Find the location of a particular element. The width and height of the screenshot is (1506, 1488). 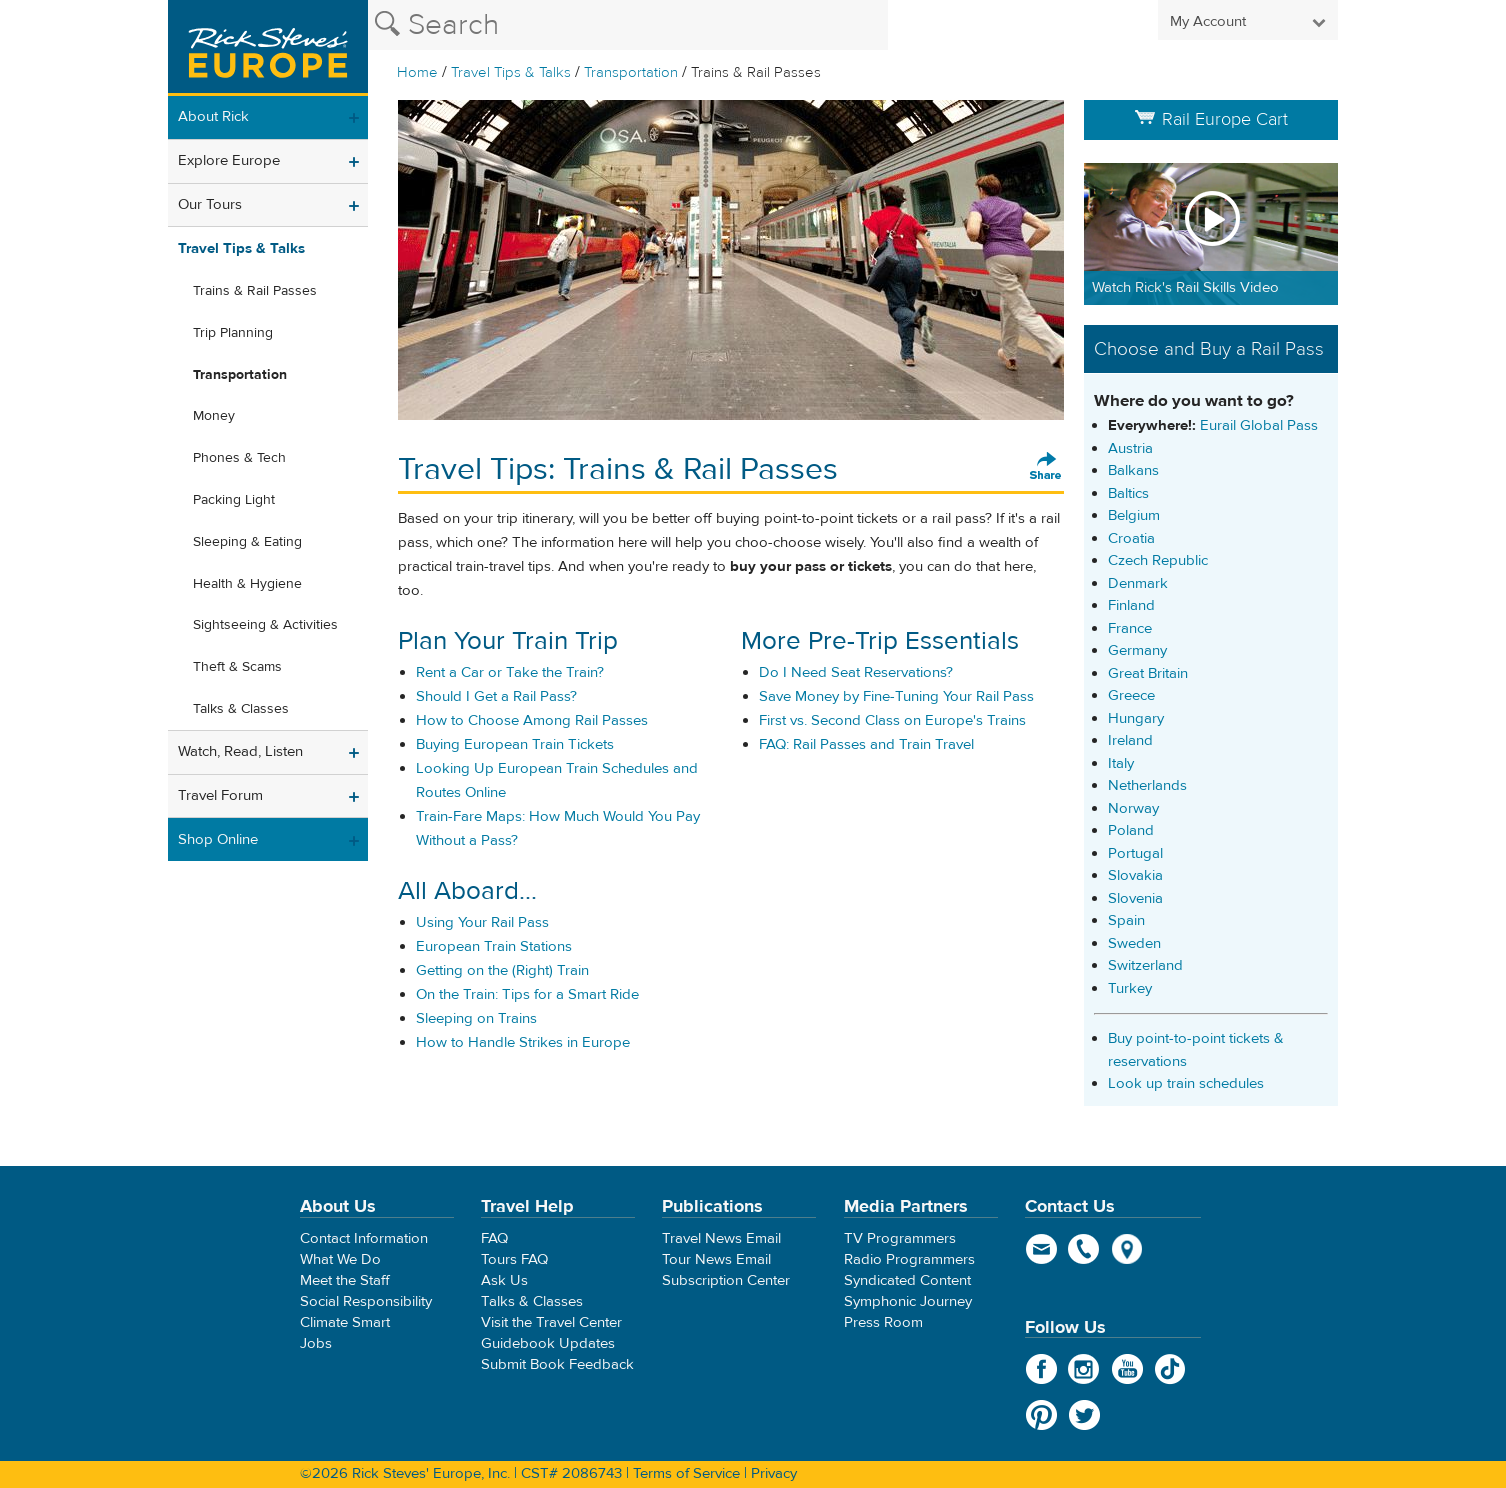

Radio Programmers is located at coordinates (909, 1259).